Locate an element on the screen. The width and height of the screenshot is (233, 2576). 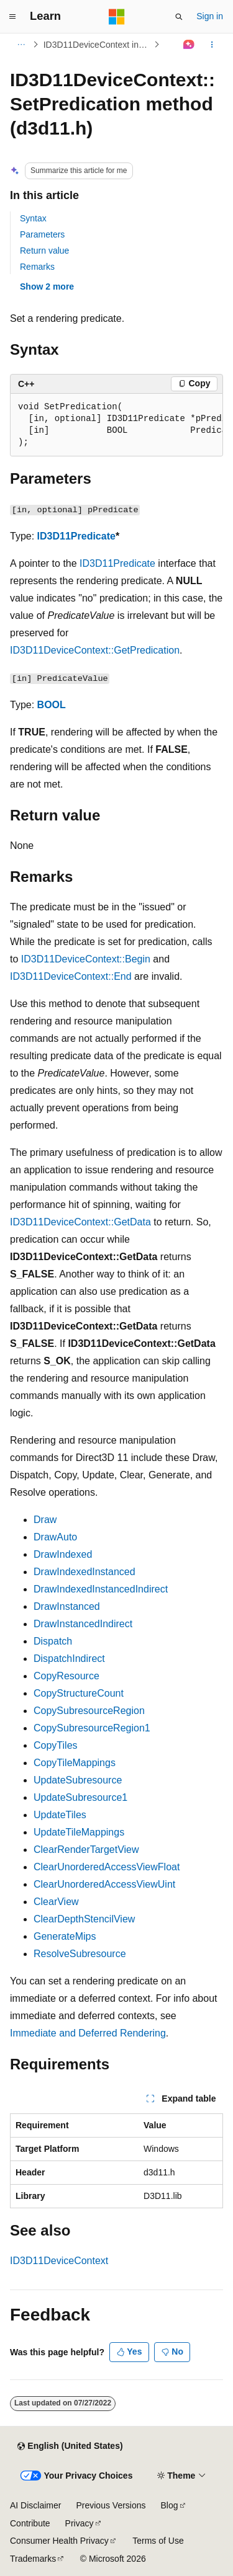
Syntax is located at coordinates (33, 218).